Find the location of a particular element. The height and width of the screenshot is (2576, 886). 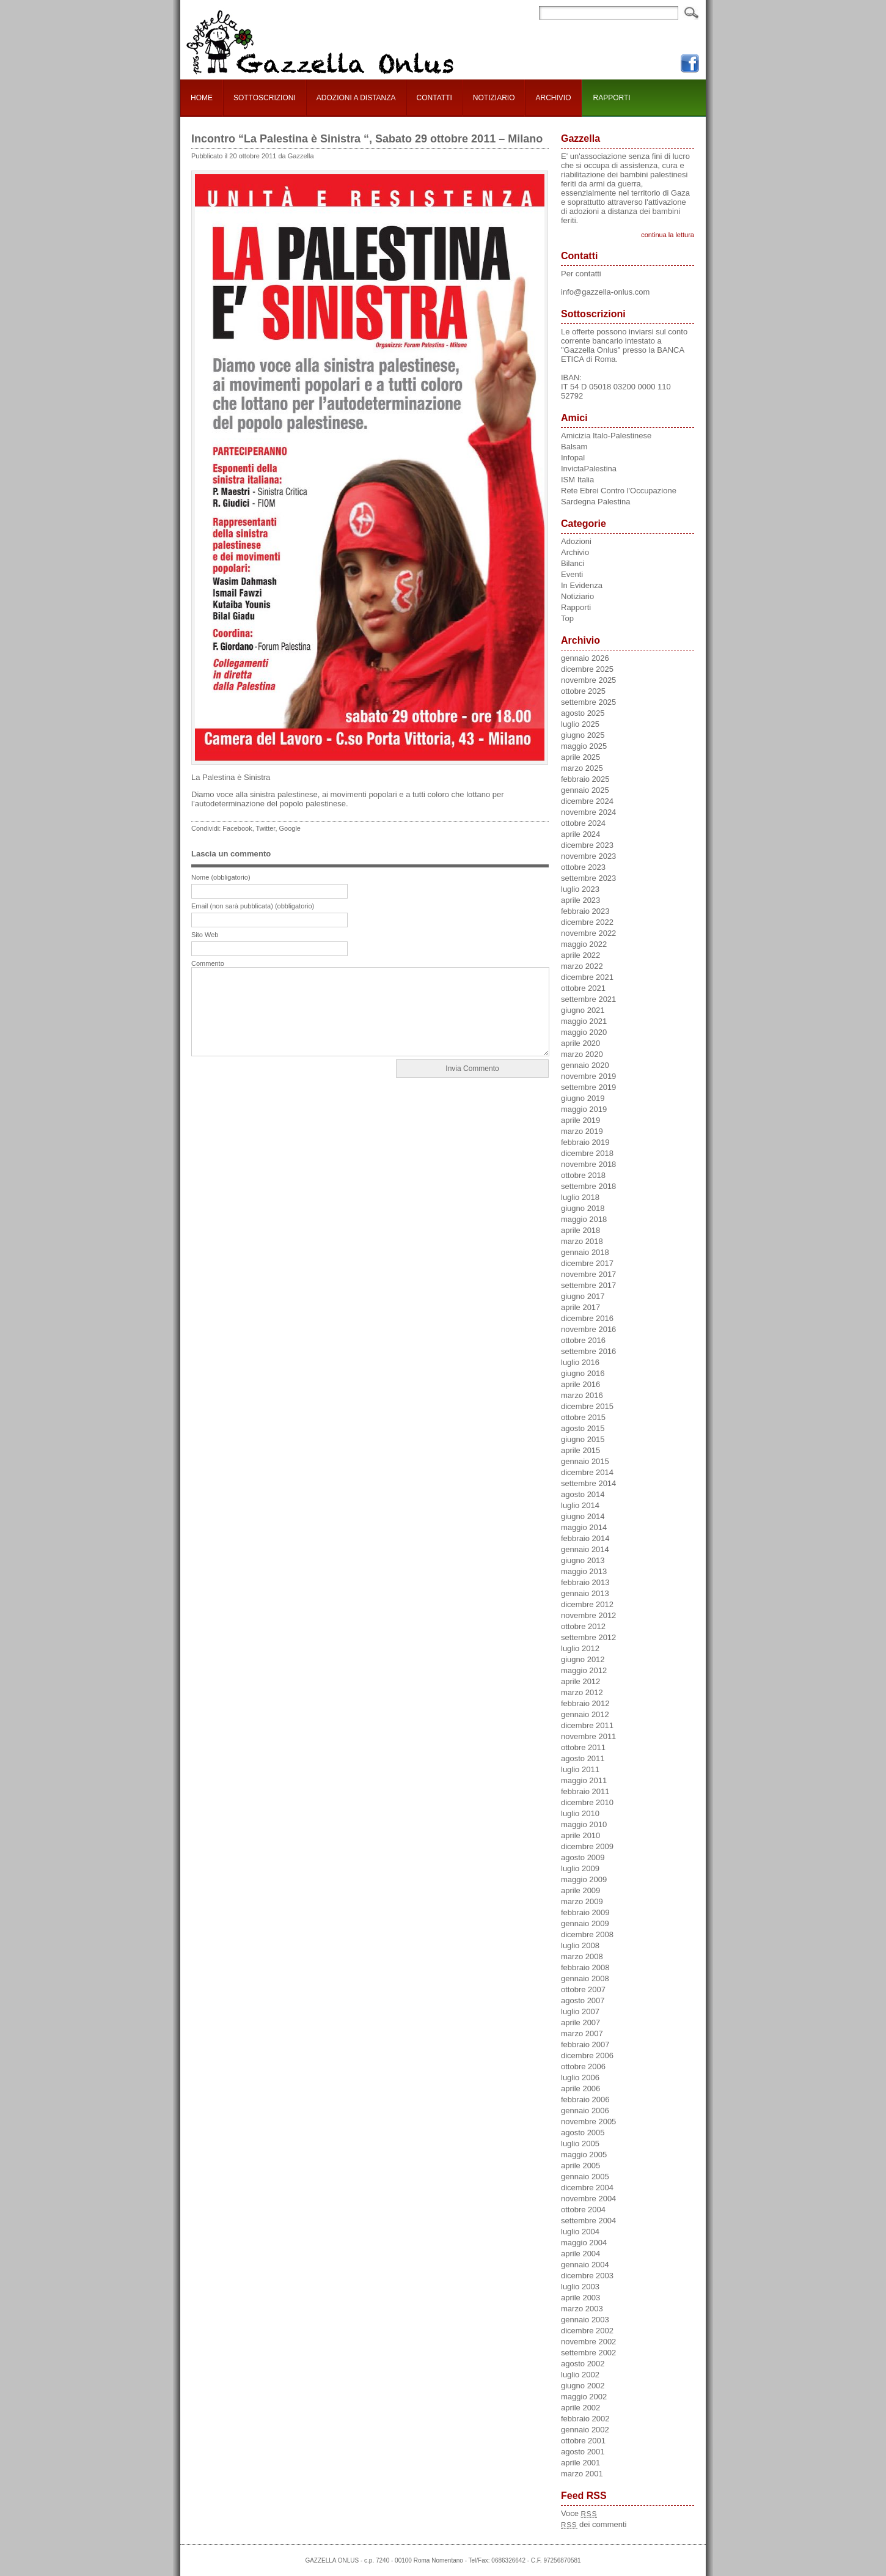

maggio 2004 is located at coordinates (584, 2242).